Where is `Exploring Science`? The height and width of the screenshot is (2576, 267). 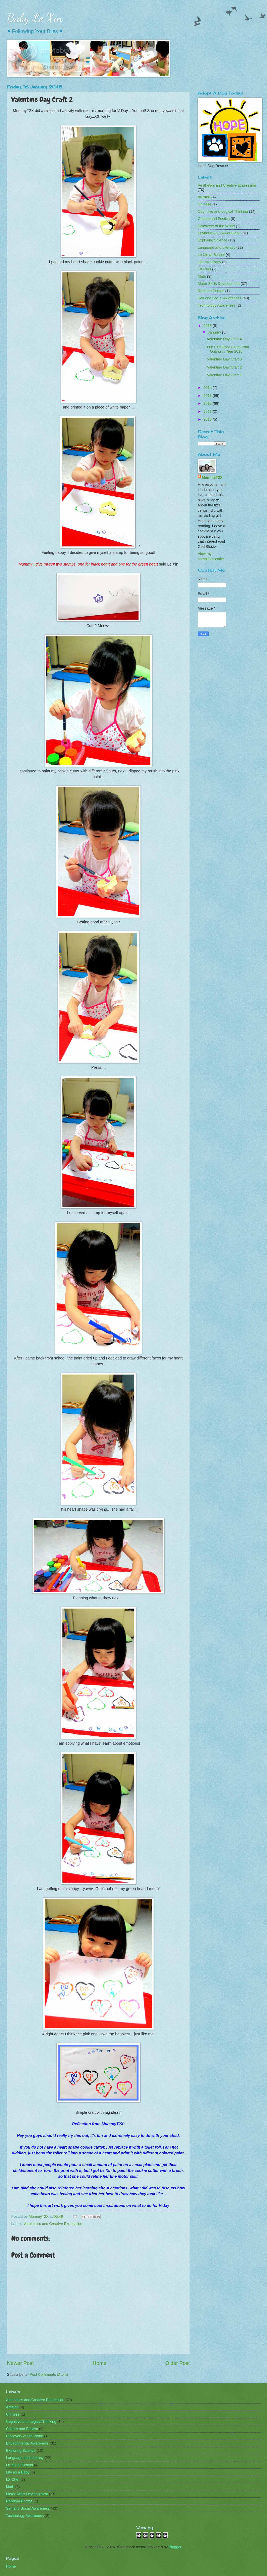 Exploring Science is located at coordinates (212, 240).